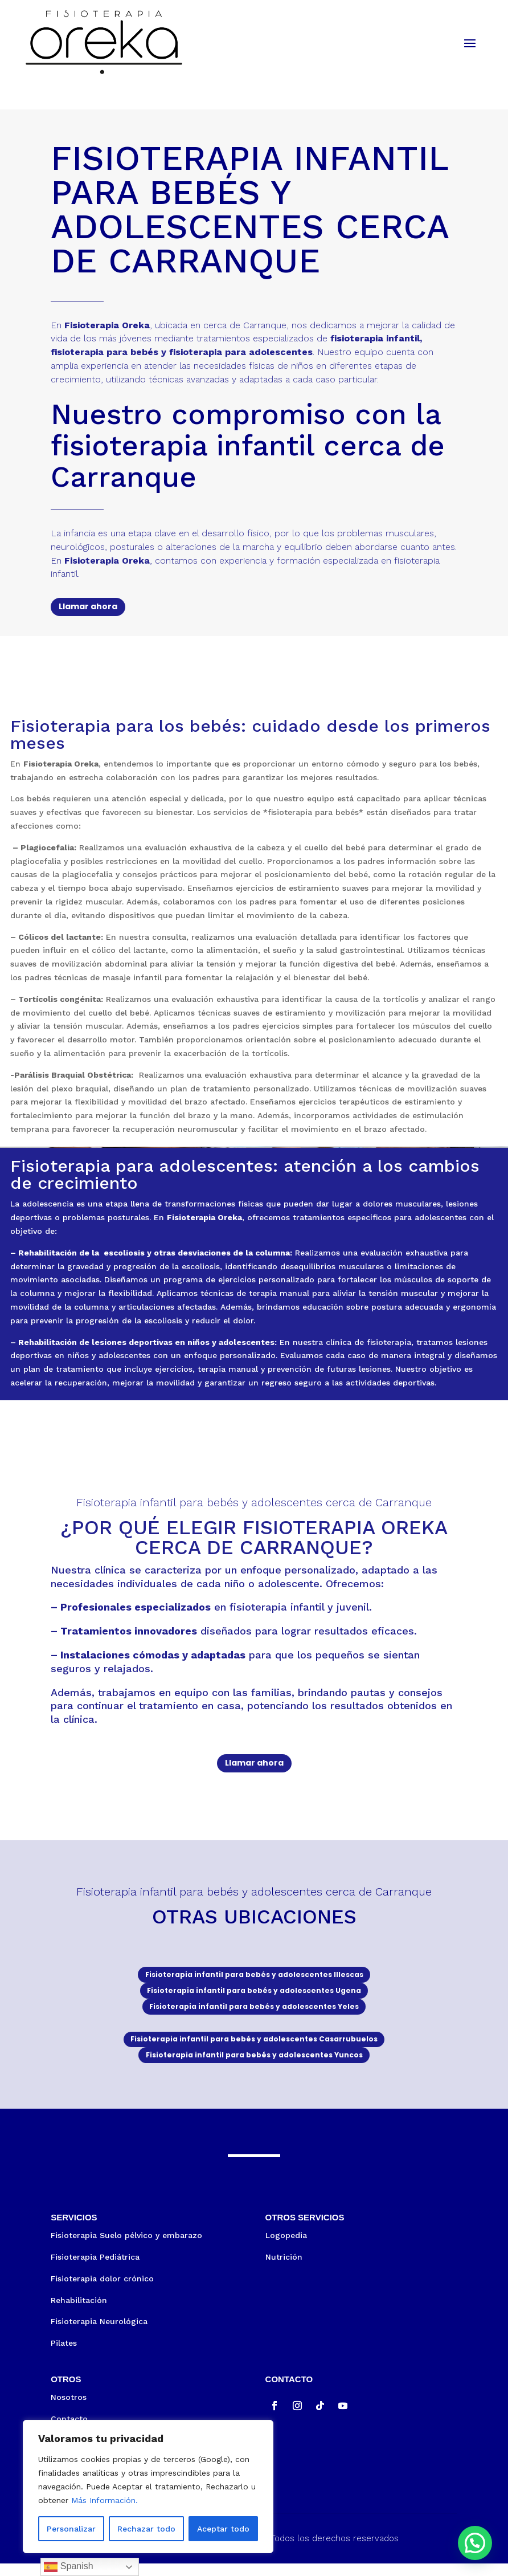 This screenshot has width=508, height=2576. Describe the element at coordinates (475, 2543) in the screenshot. I see `[button]` at that location.